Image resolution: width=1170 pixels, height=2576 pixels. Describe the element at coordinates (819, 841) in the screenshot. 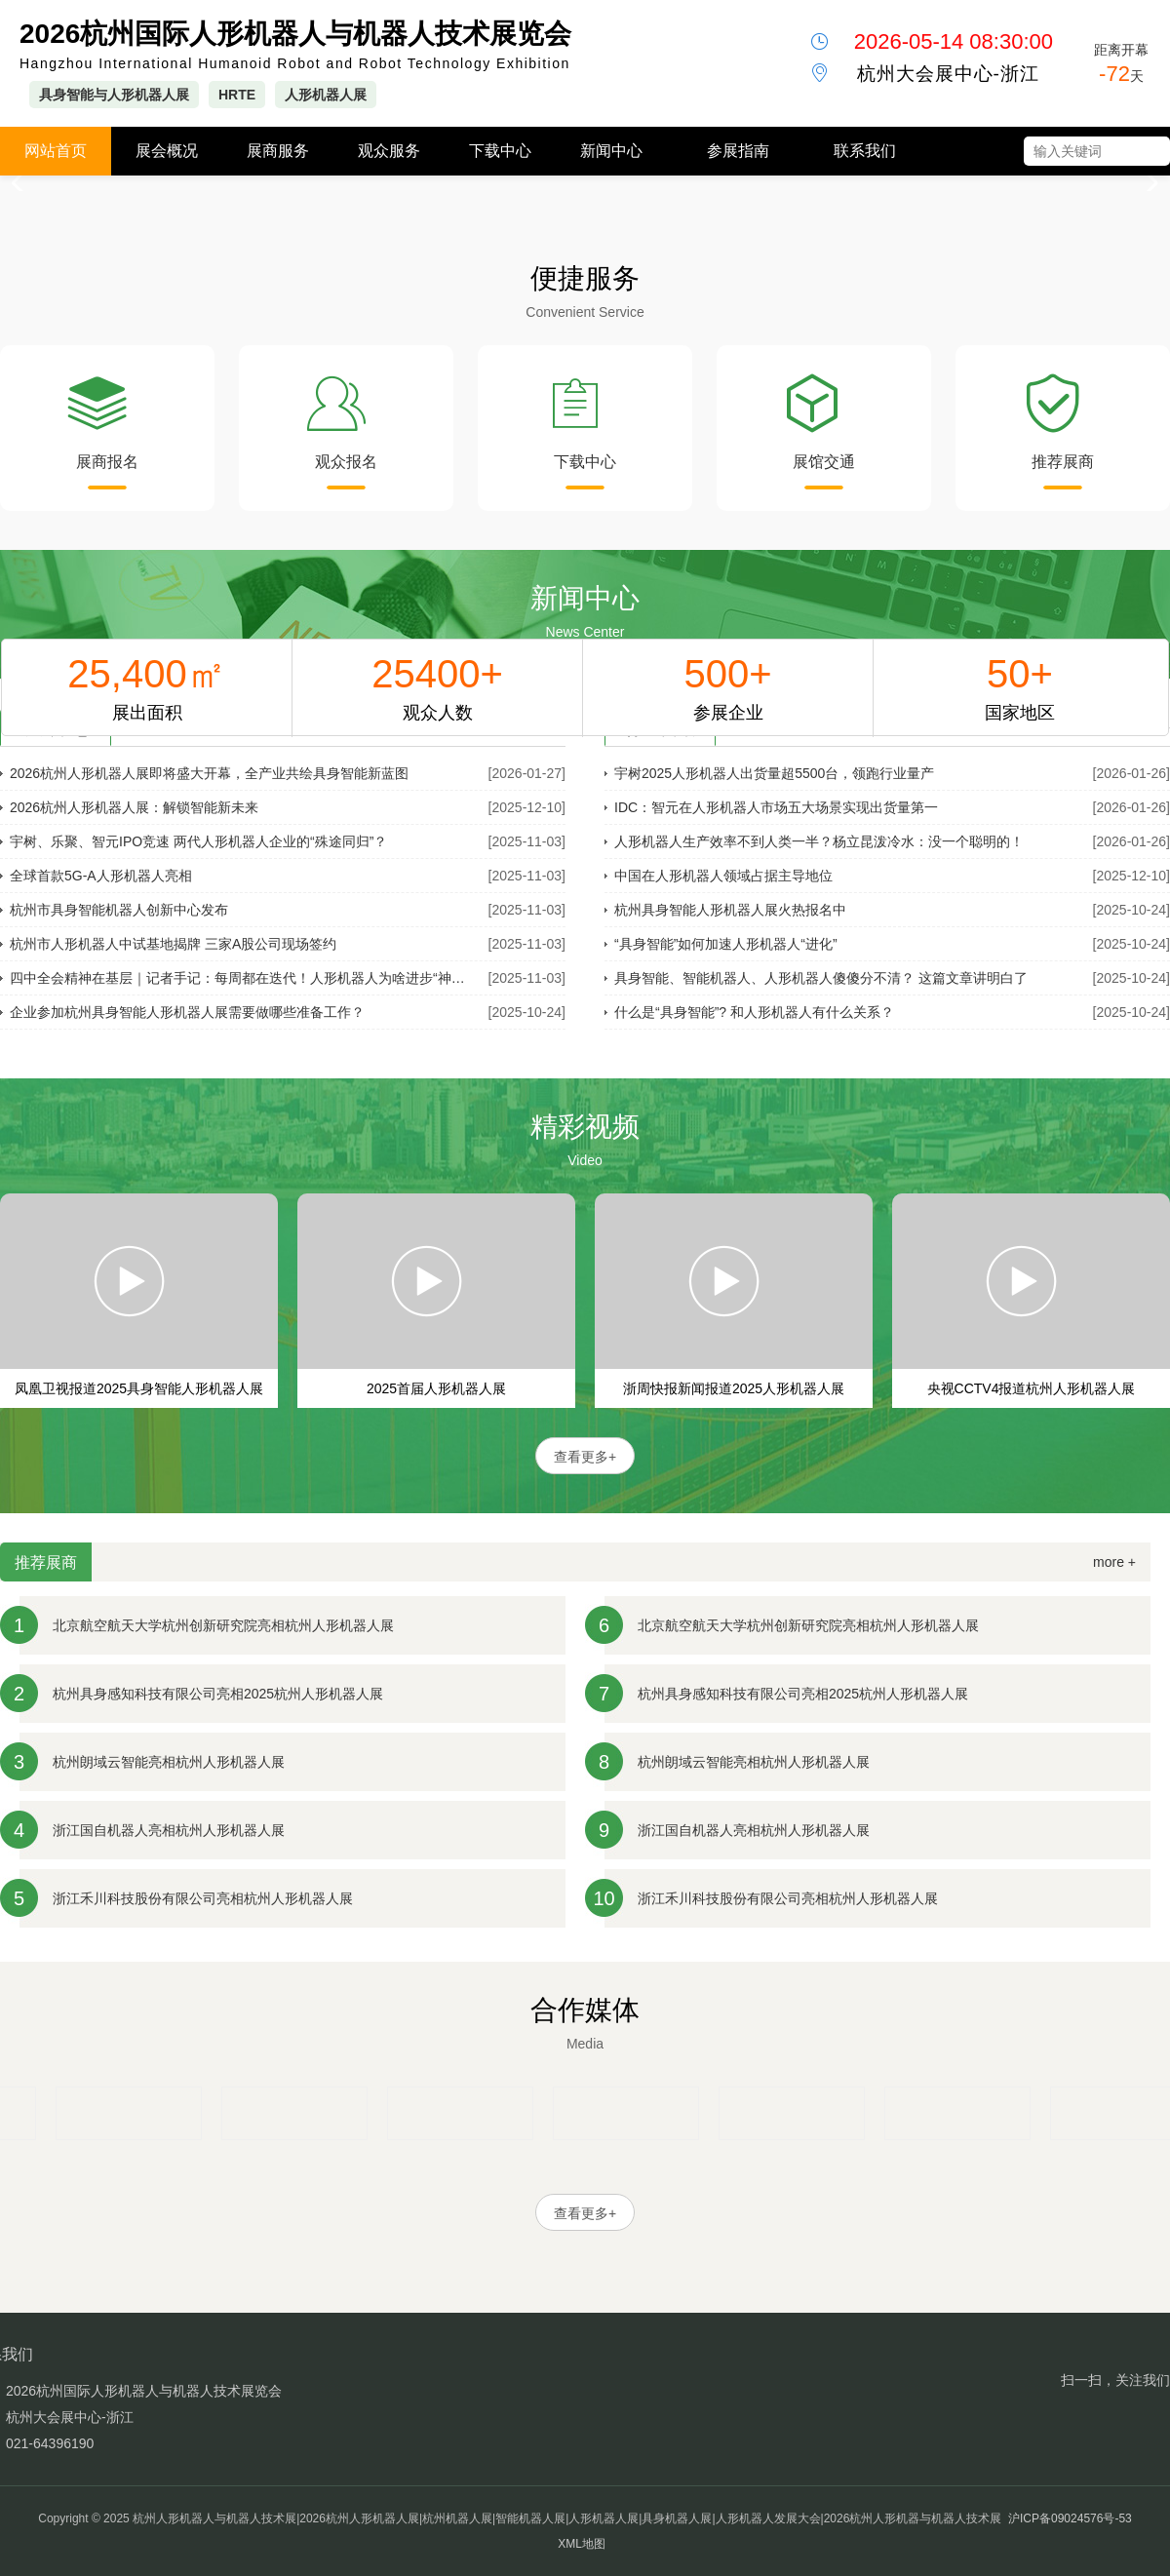

I see `人形机器人生产效率不到人类一半？杨立昆泼冷水：没一个聪明的！` at that location.